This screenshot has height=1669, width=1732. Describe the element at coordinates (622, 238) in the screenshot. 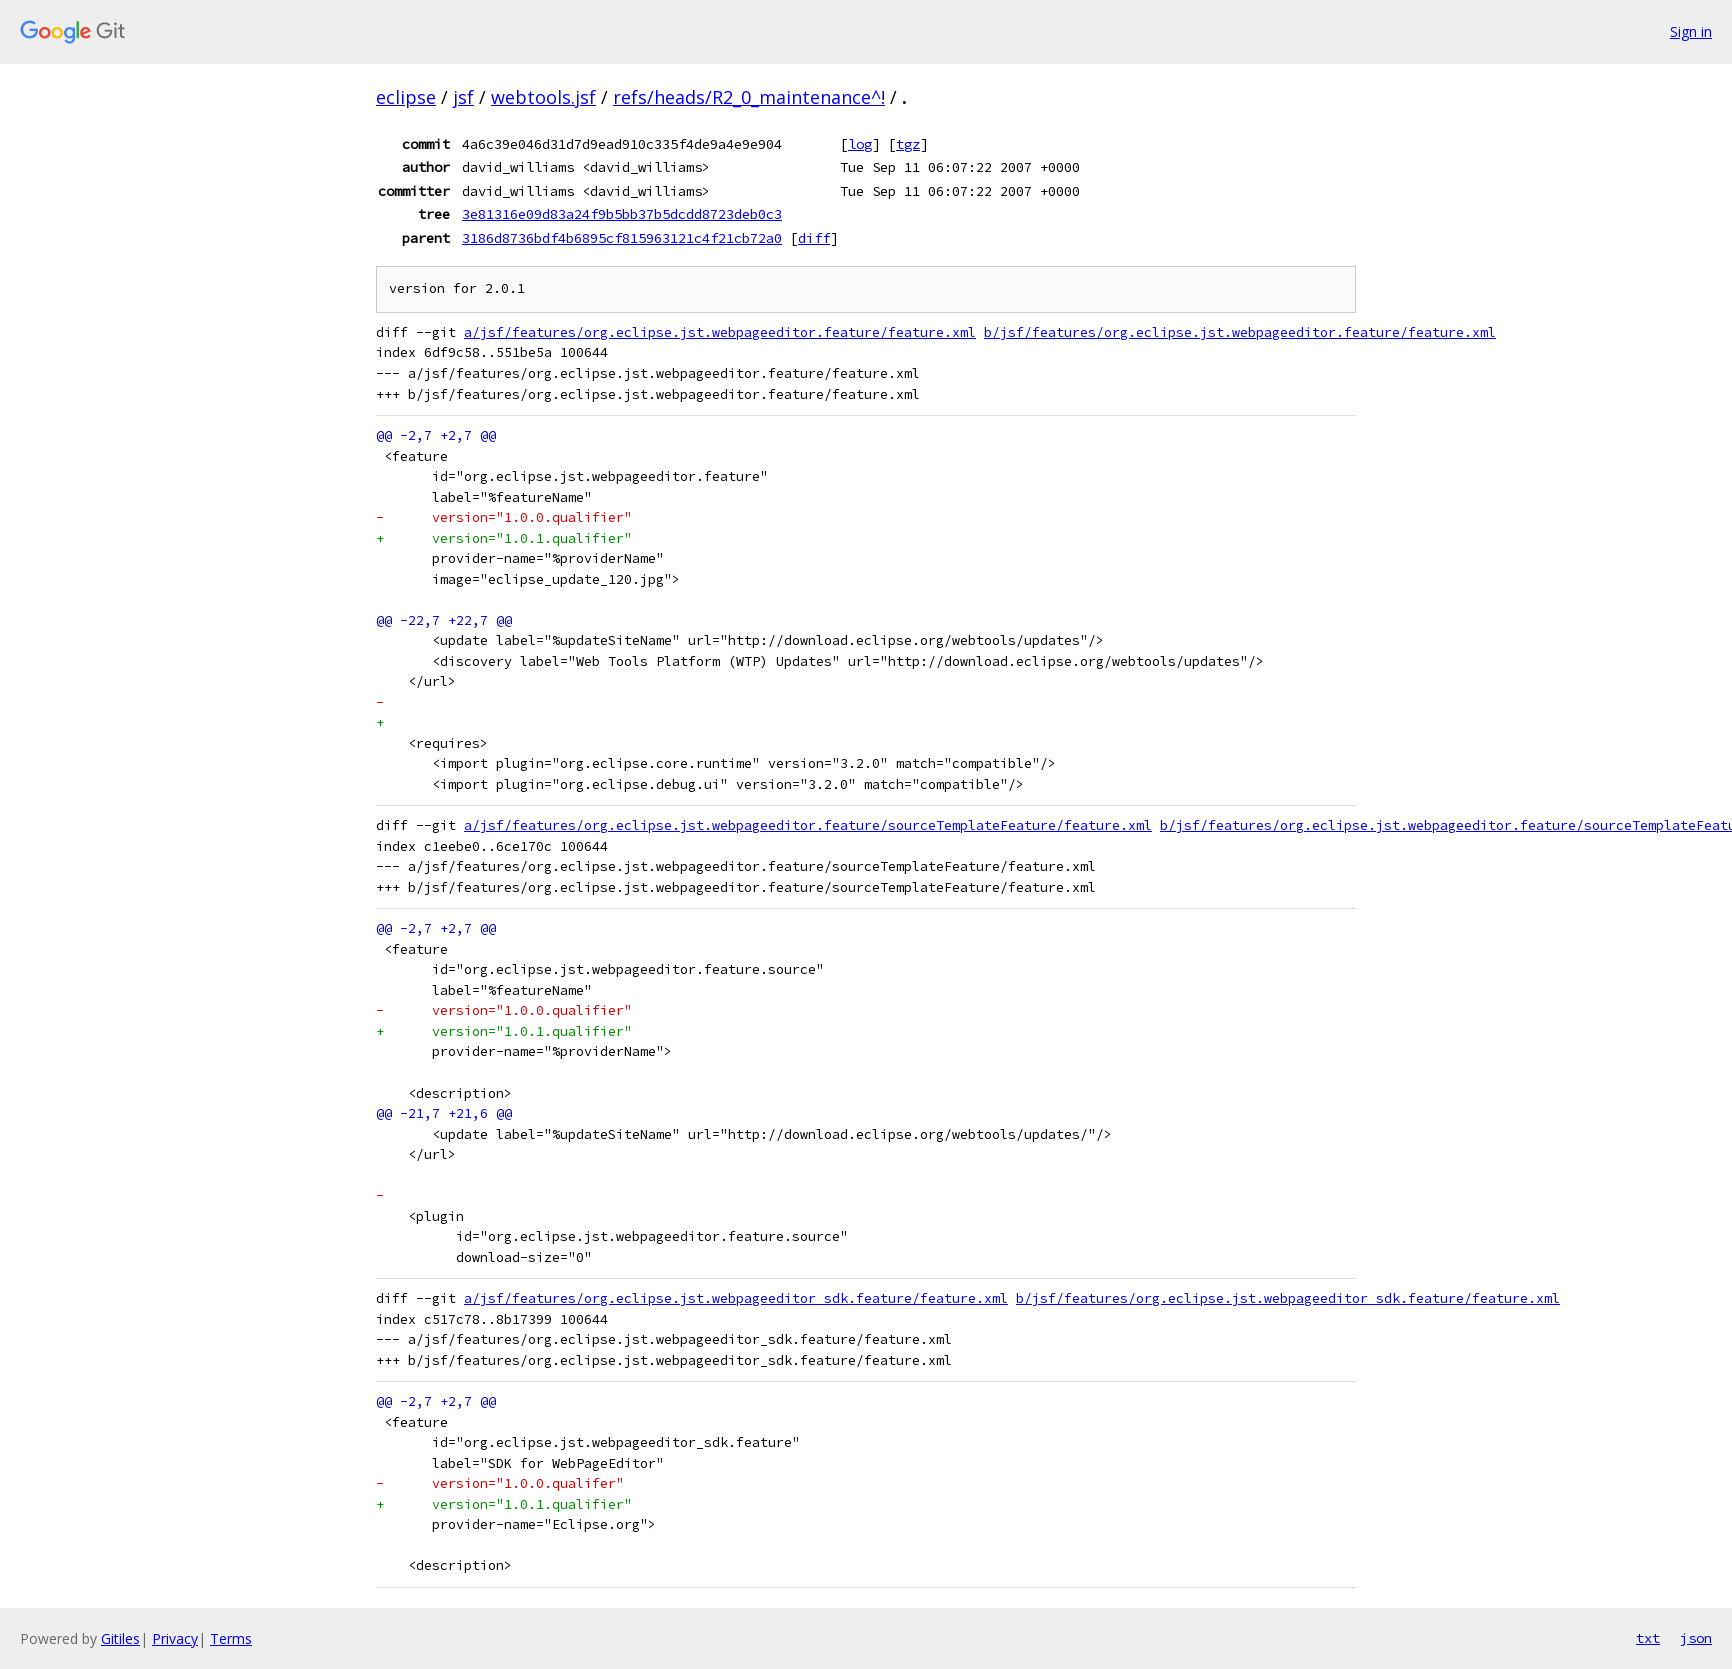

I see `3186d8736bdf4b6895cf815963121c4f21cb72a0` at that location.